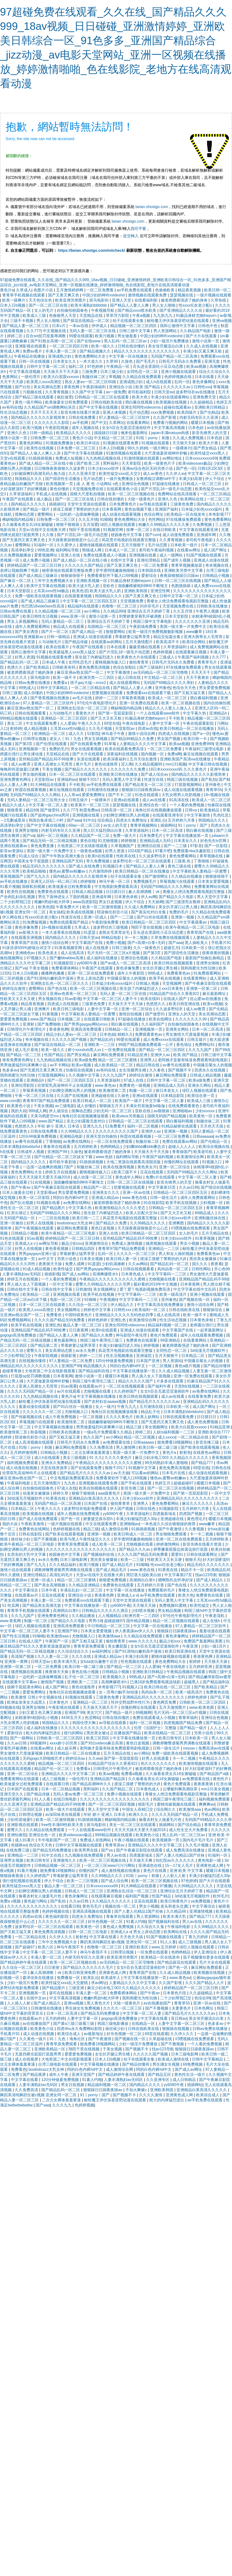 The height and width of the screenshot is (2576, 232). Describe the element at coordinates (141, 1090) in the screenshot. I see `制服一区二区` at that location.